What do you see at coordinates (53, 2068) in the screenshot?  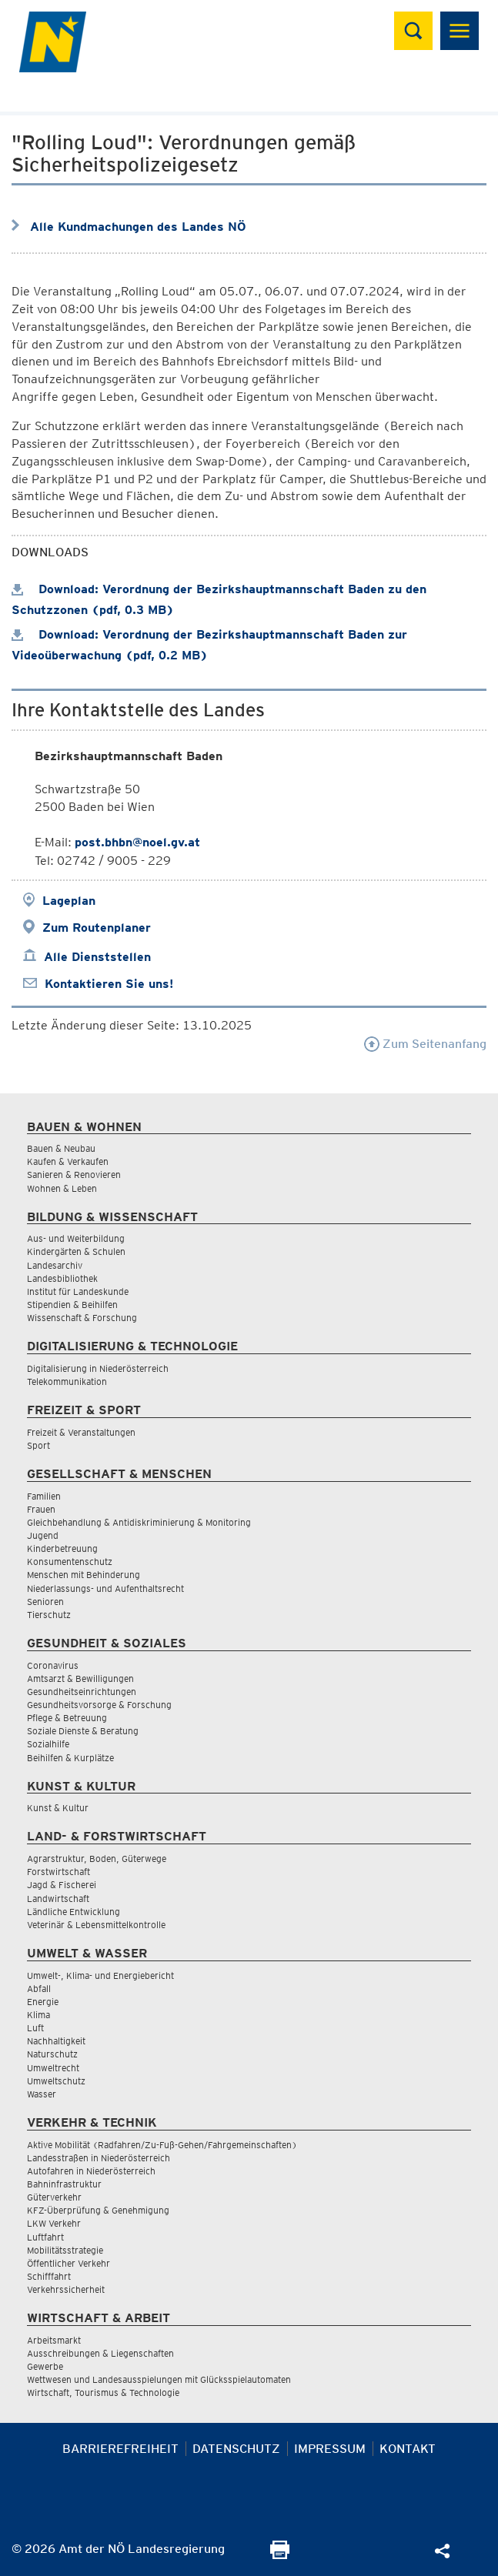 I see `Umweltrecht` at bounding box center [53, 2068].